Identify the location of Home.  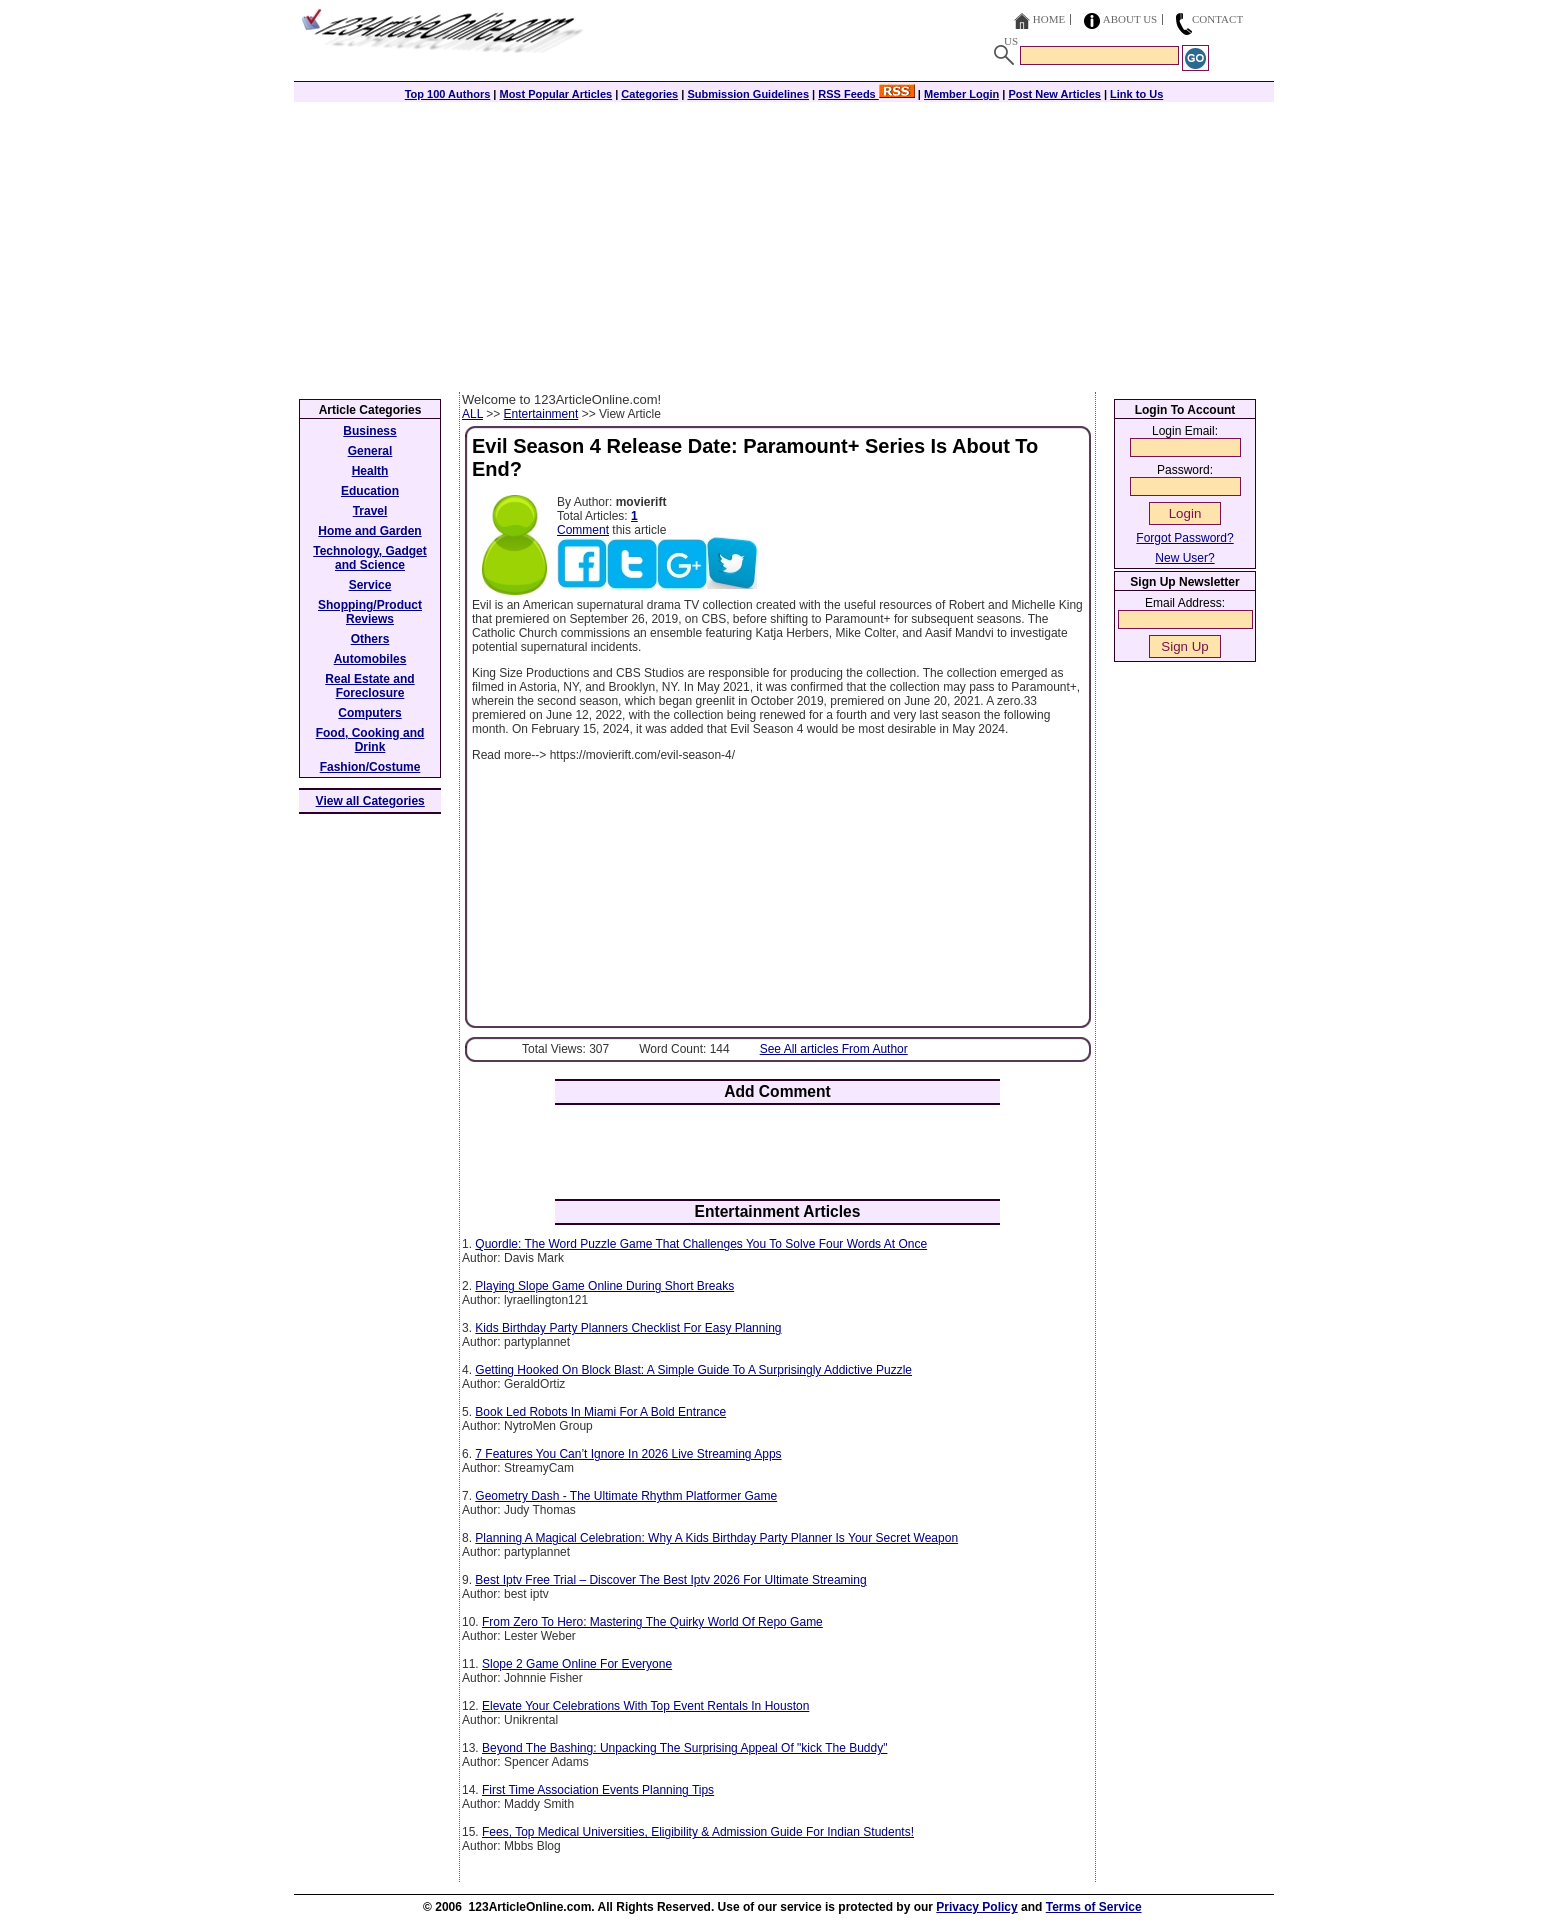
(1049, 19).